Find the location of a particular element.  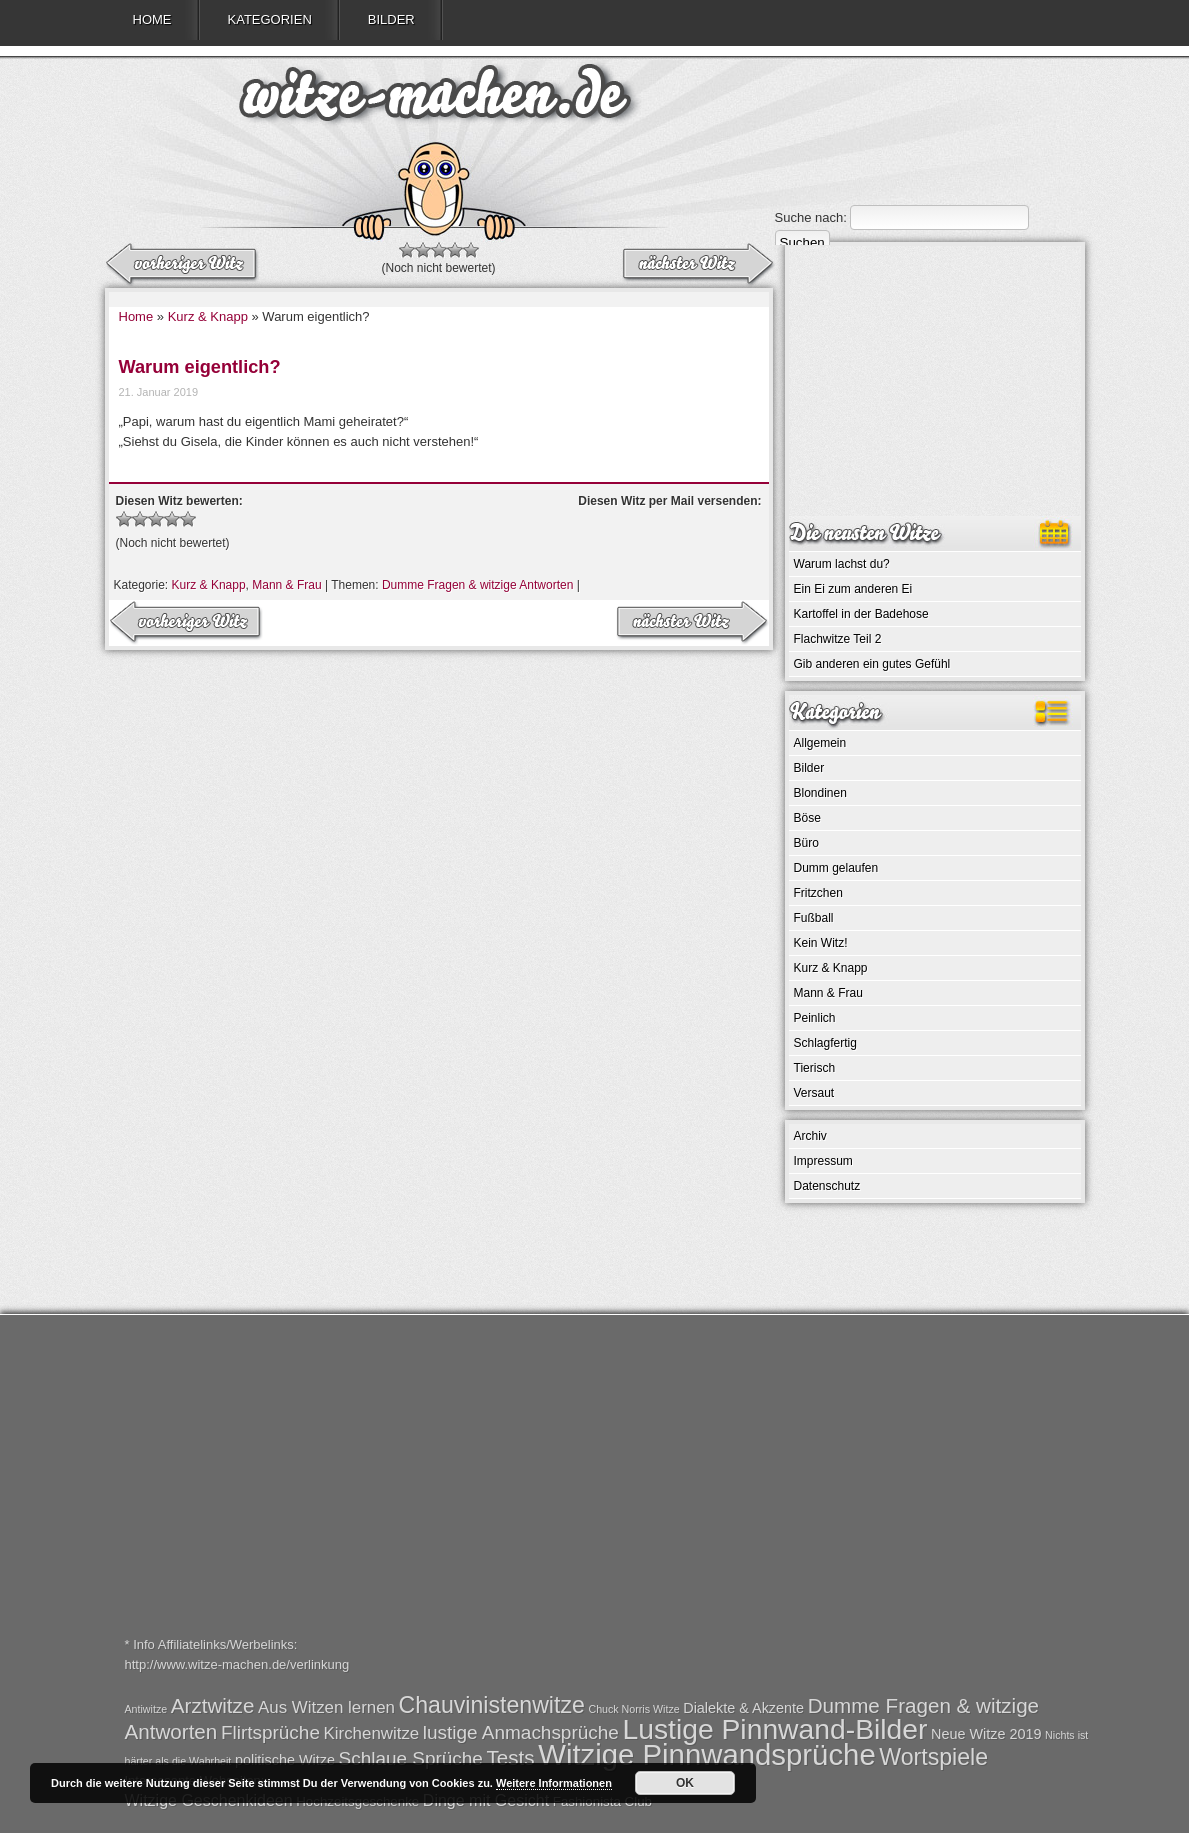

[Advertisement] is located at coordinates (935, 381).